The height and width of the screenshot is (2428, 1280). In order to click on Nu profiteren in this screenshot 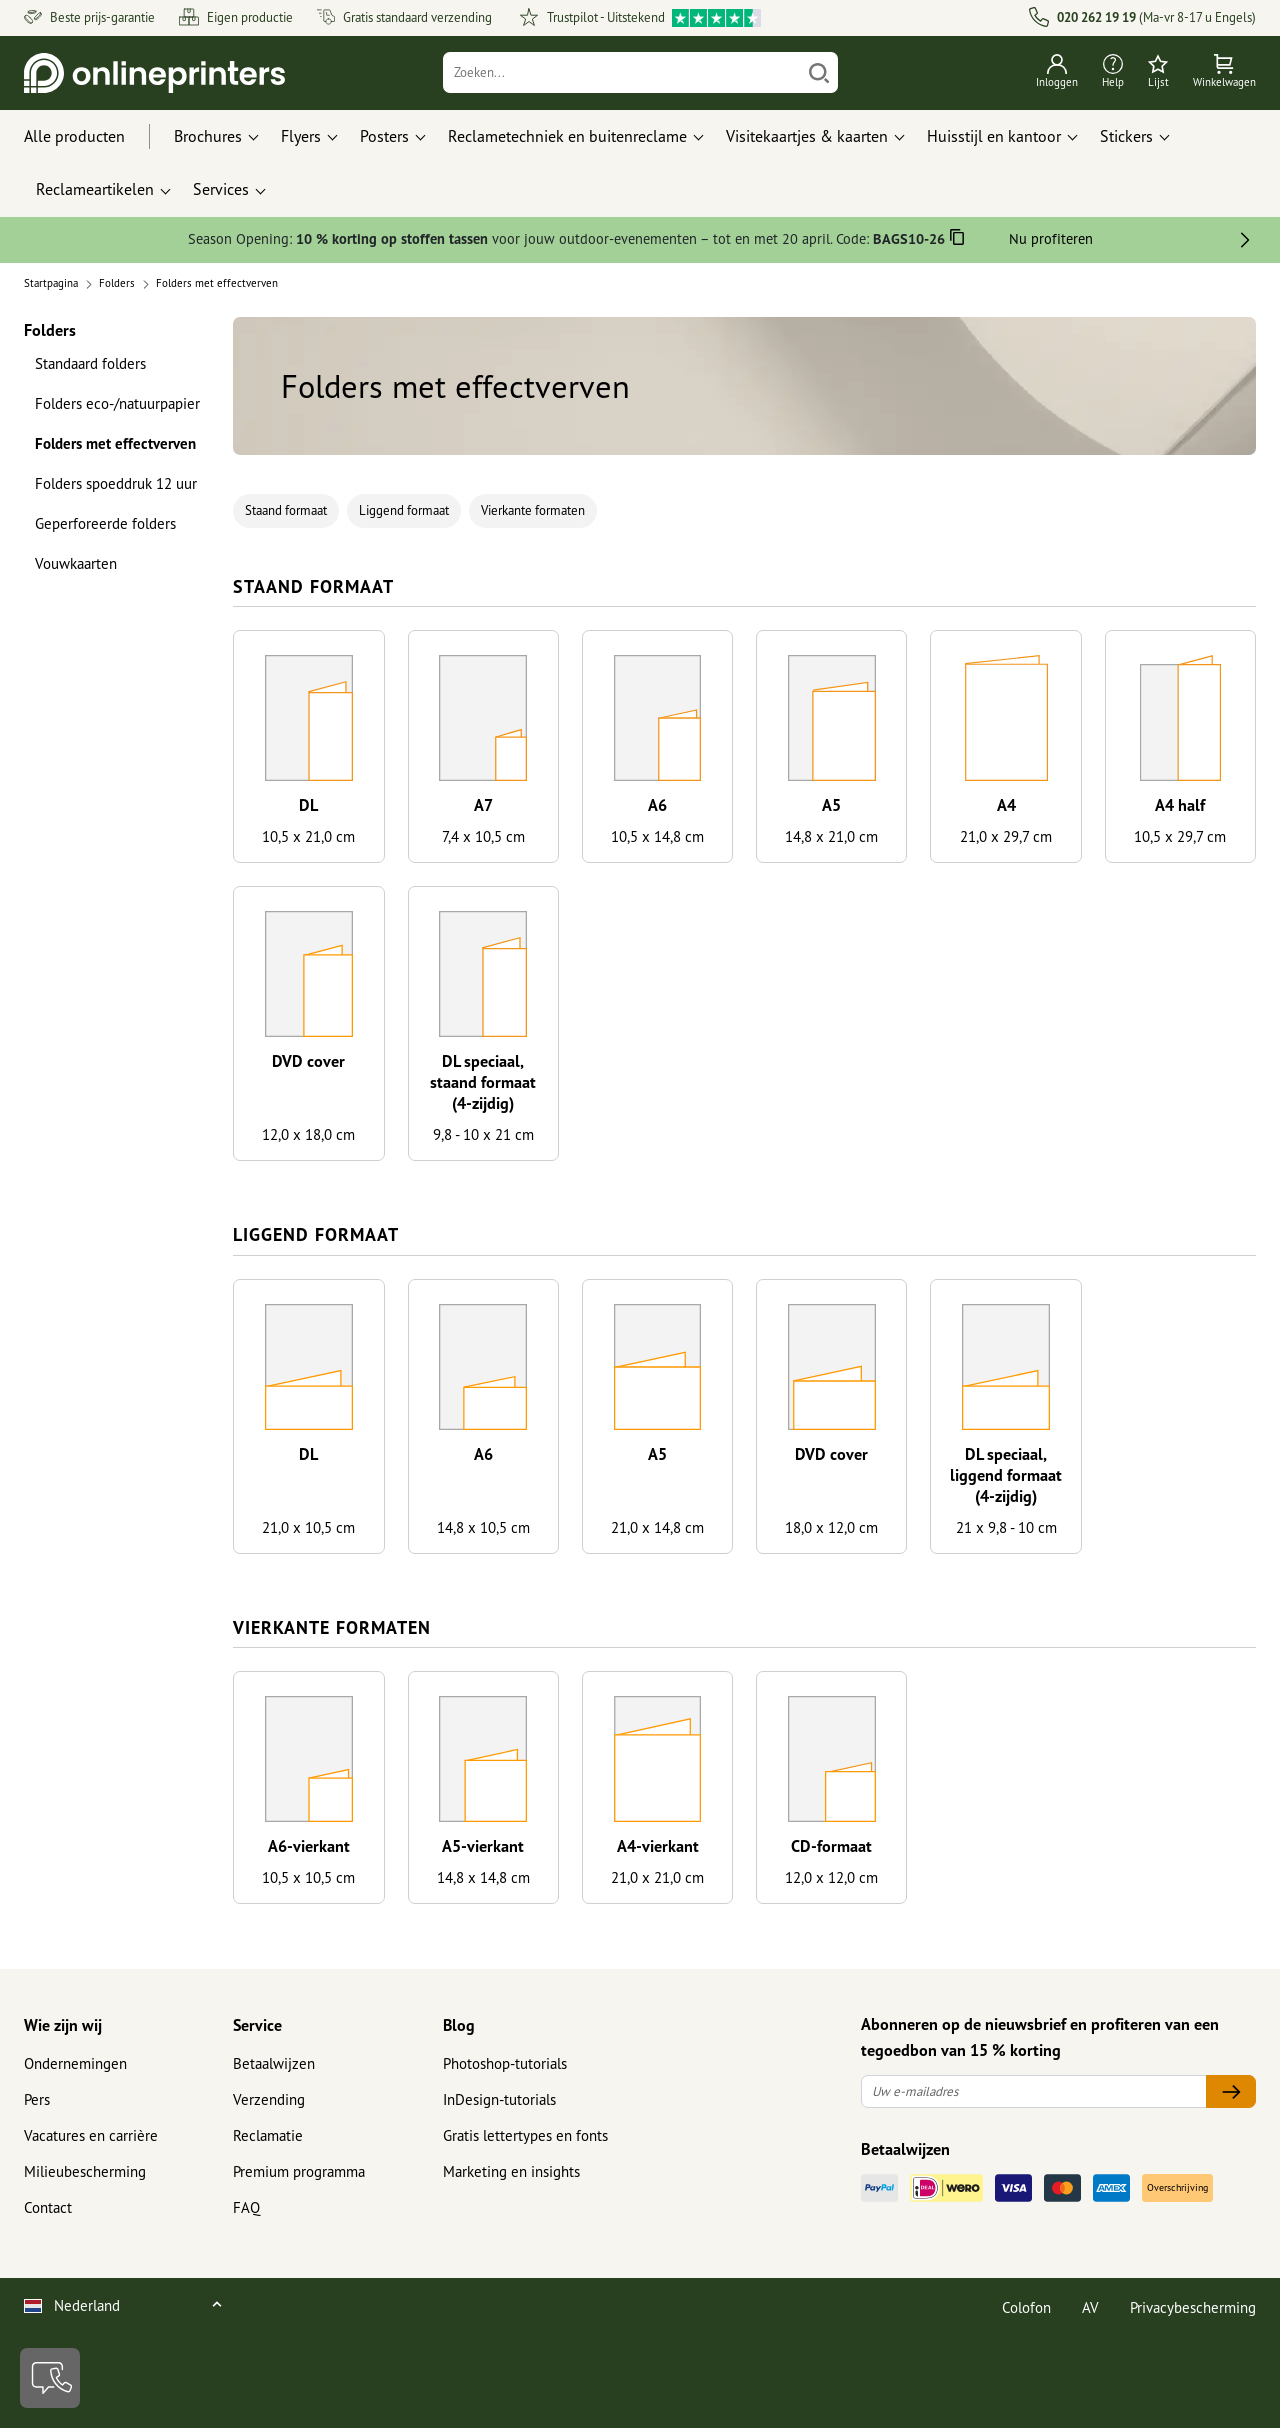, I will do `click(1051, 238)`.